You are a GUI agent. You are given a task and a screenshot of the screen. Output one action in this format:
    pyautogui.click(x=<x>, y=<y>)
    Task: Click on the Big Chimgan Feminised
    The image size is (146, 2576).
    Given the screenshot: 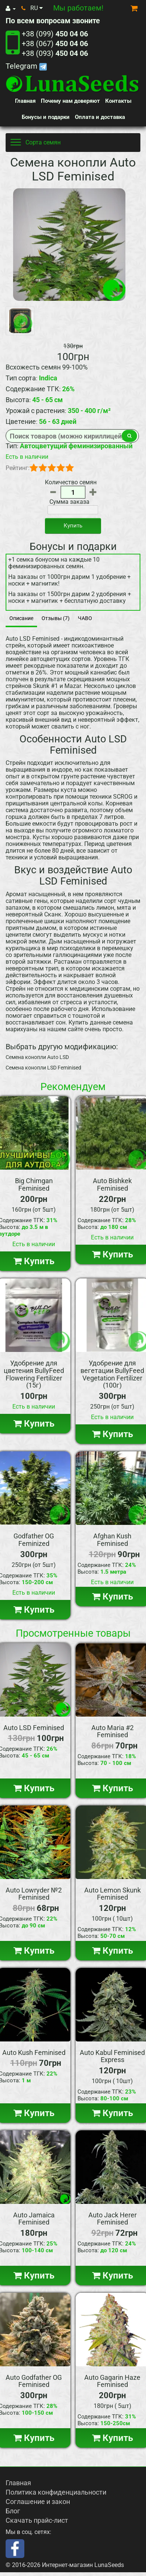 What is the action you would take?
    pyautogui.click(x=34, y=1184)
    